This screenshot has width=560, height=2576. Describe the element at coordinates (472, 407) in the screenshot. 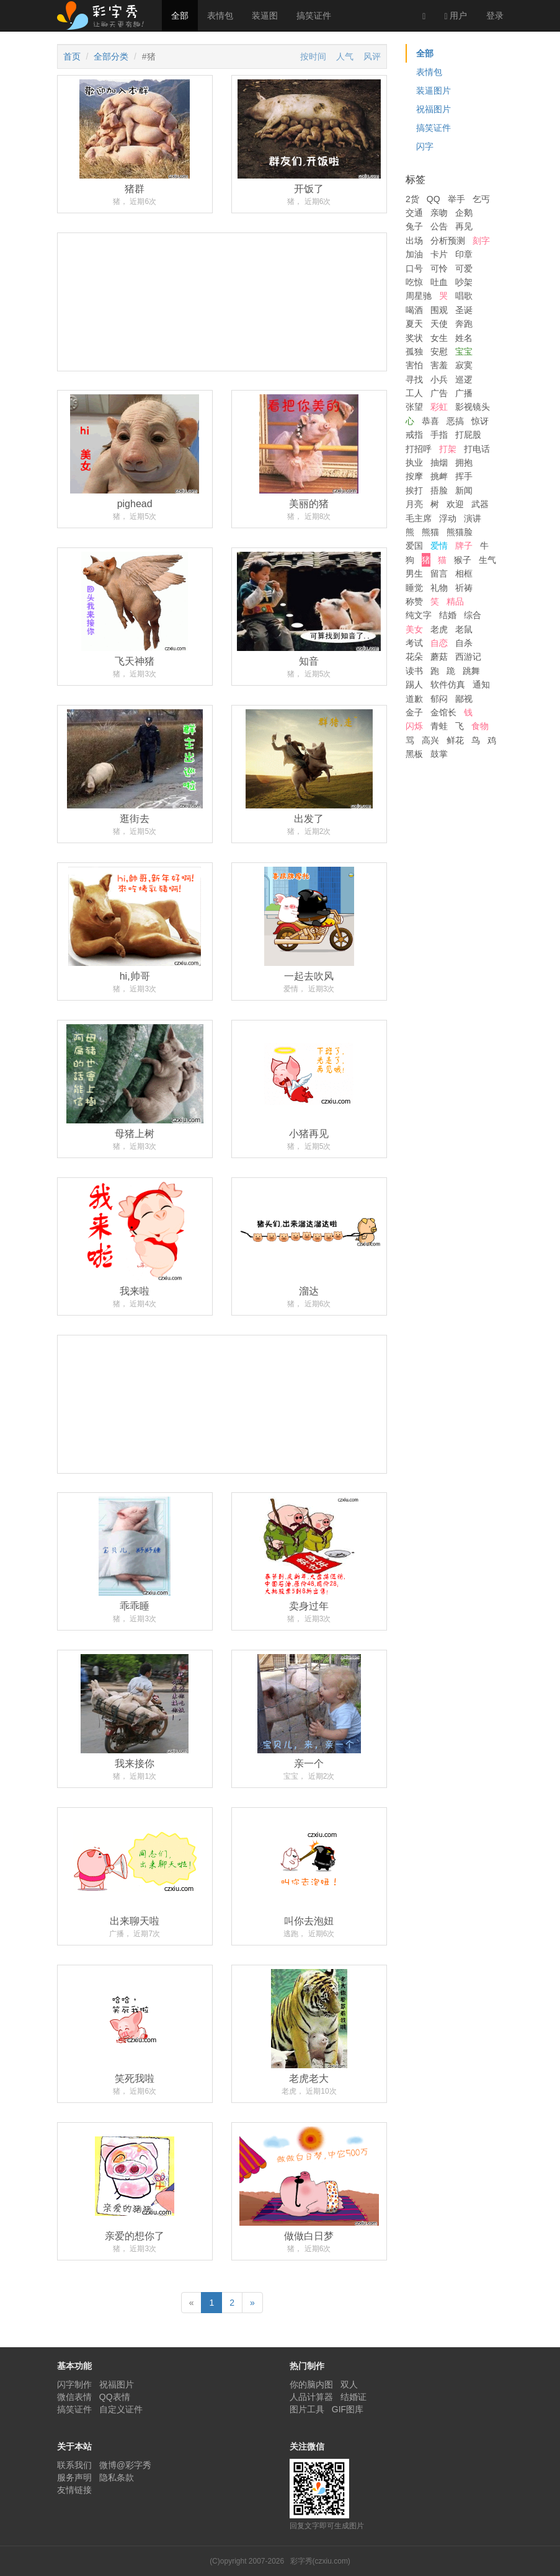

I see `影视镜头` at that location.